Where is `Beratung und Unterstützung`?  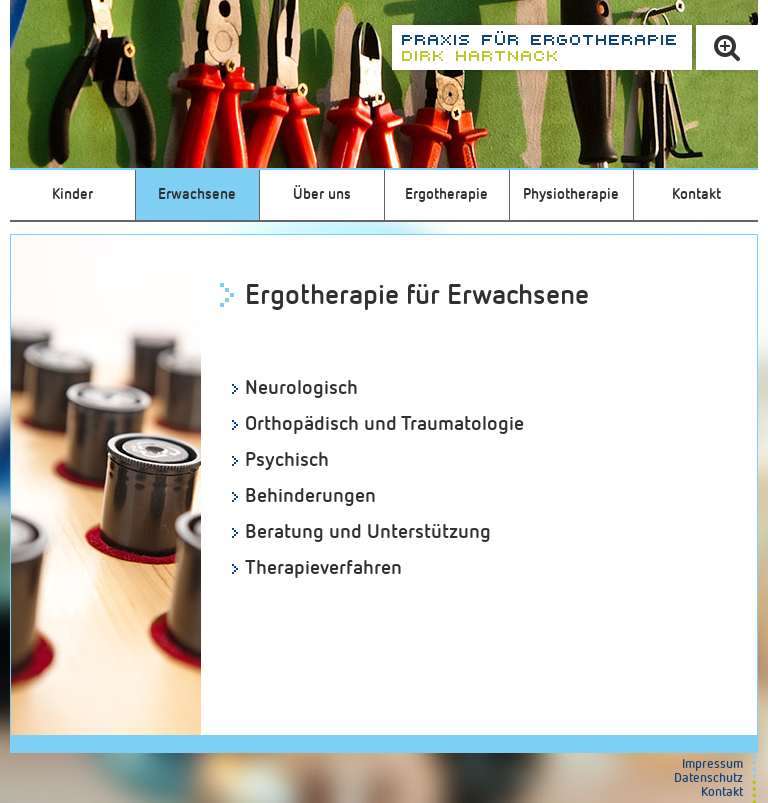
Beratung und Unterstützung is located at coordinates (368, 532).